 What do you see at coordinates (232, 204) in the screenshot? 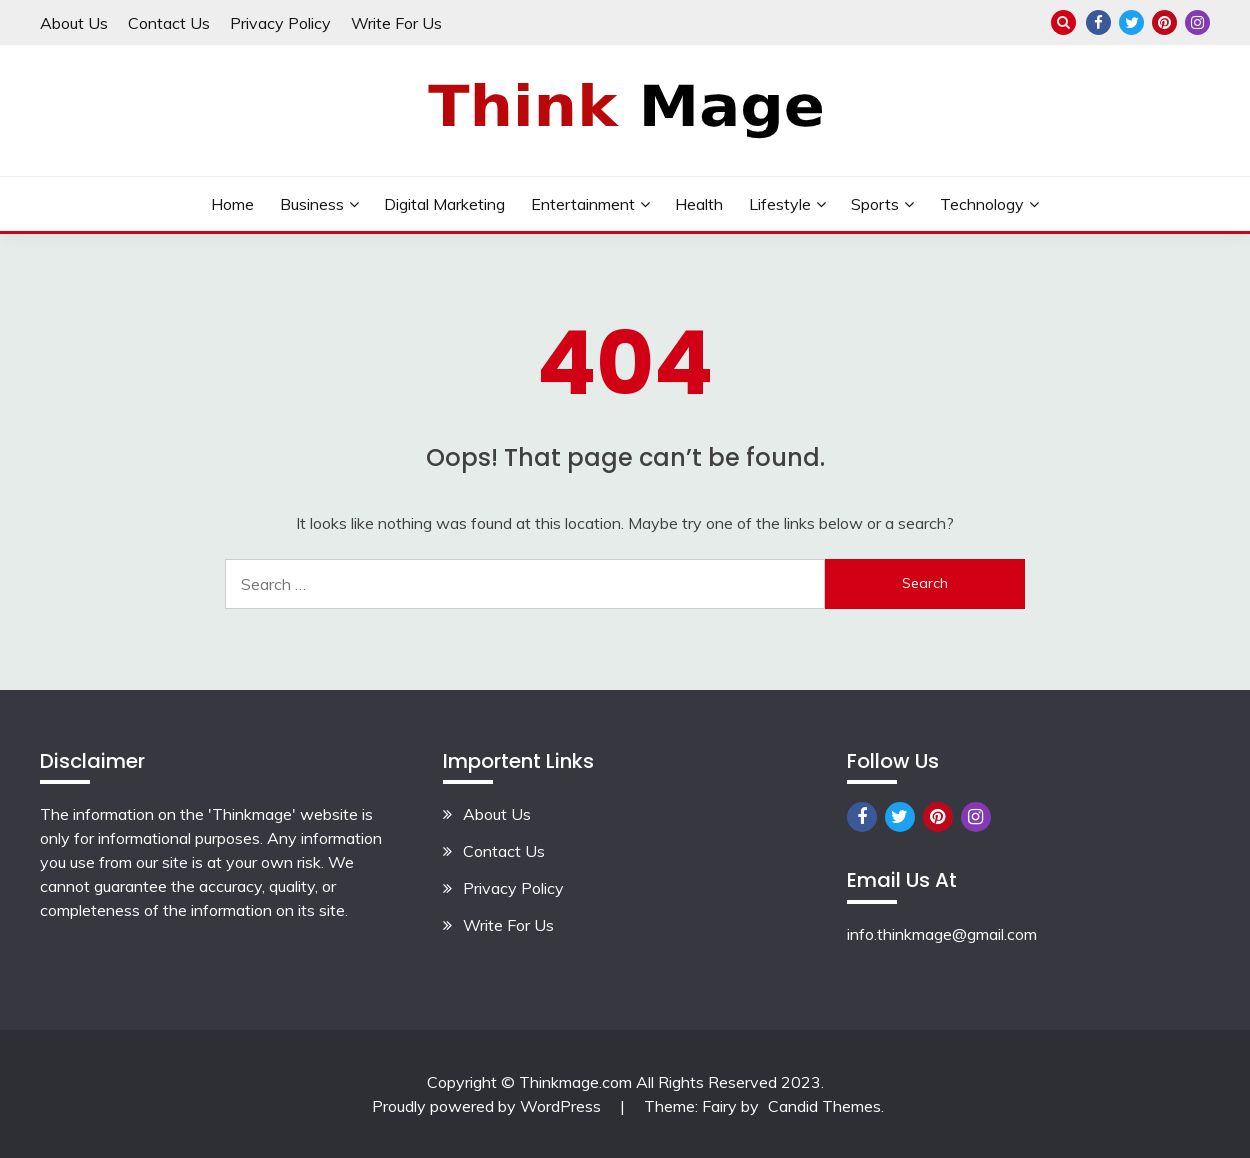
I see `Home` at bounding box center [232, 204].